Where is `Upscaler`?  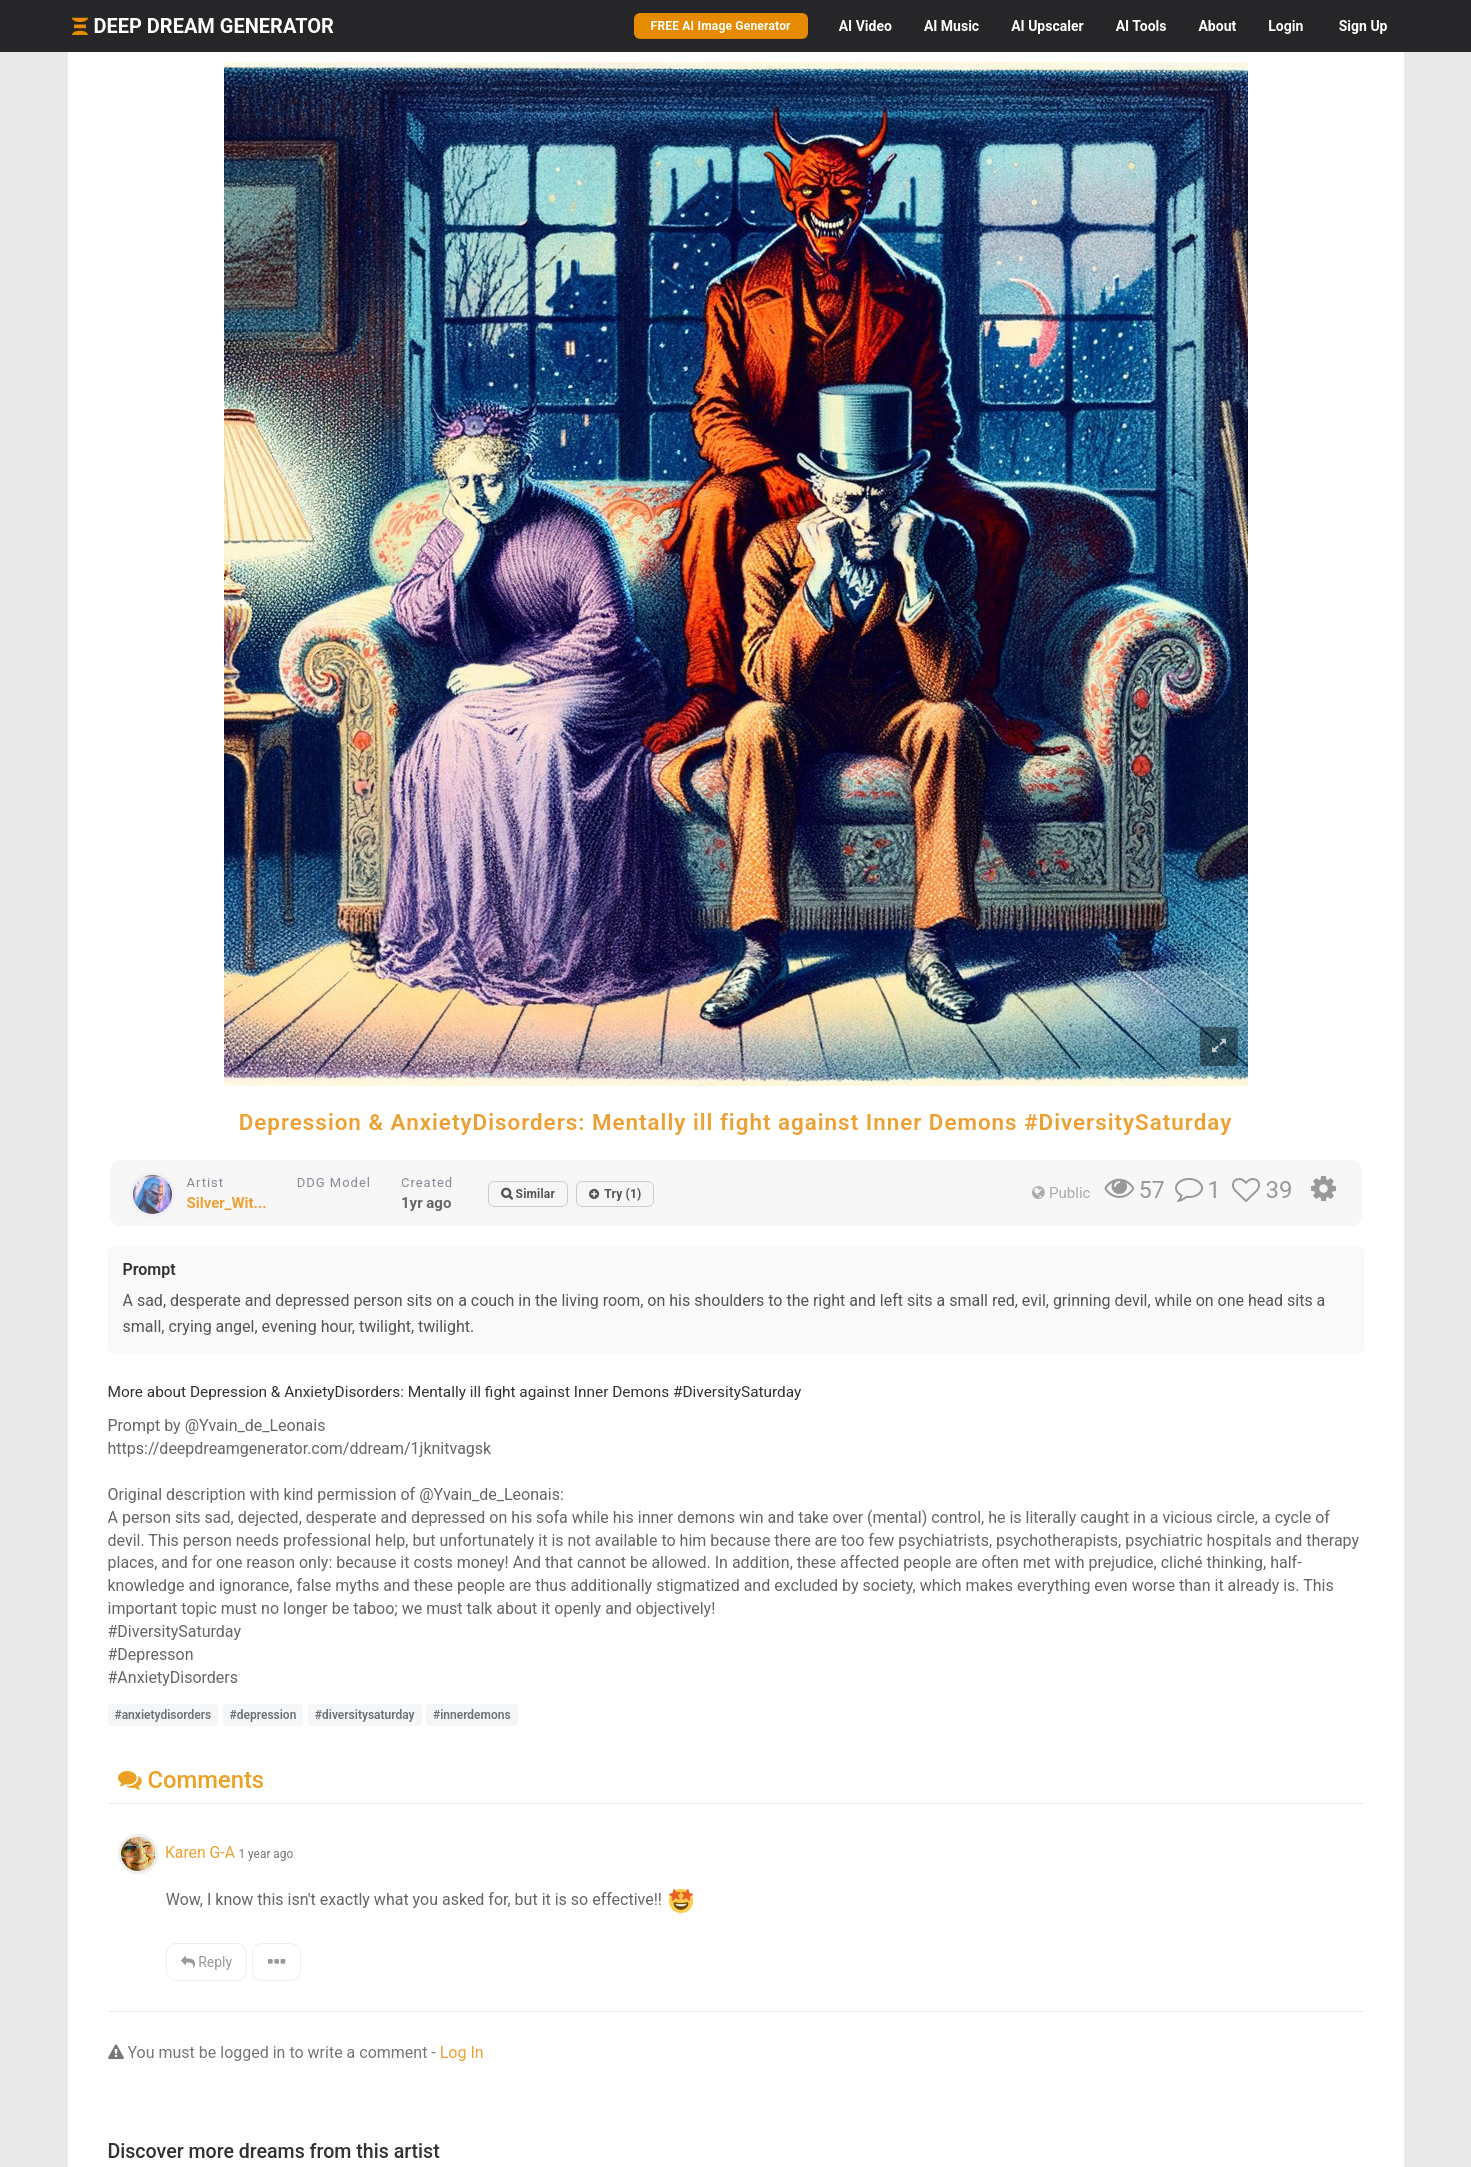 Upscaler is located at coordinates (1047, 26).